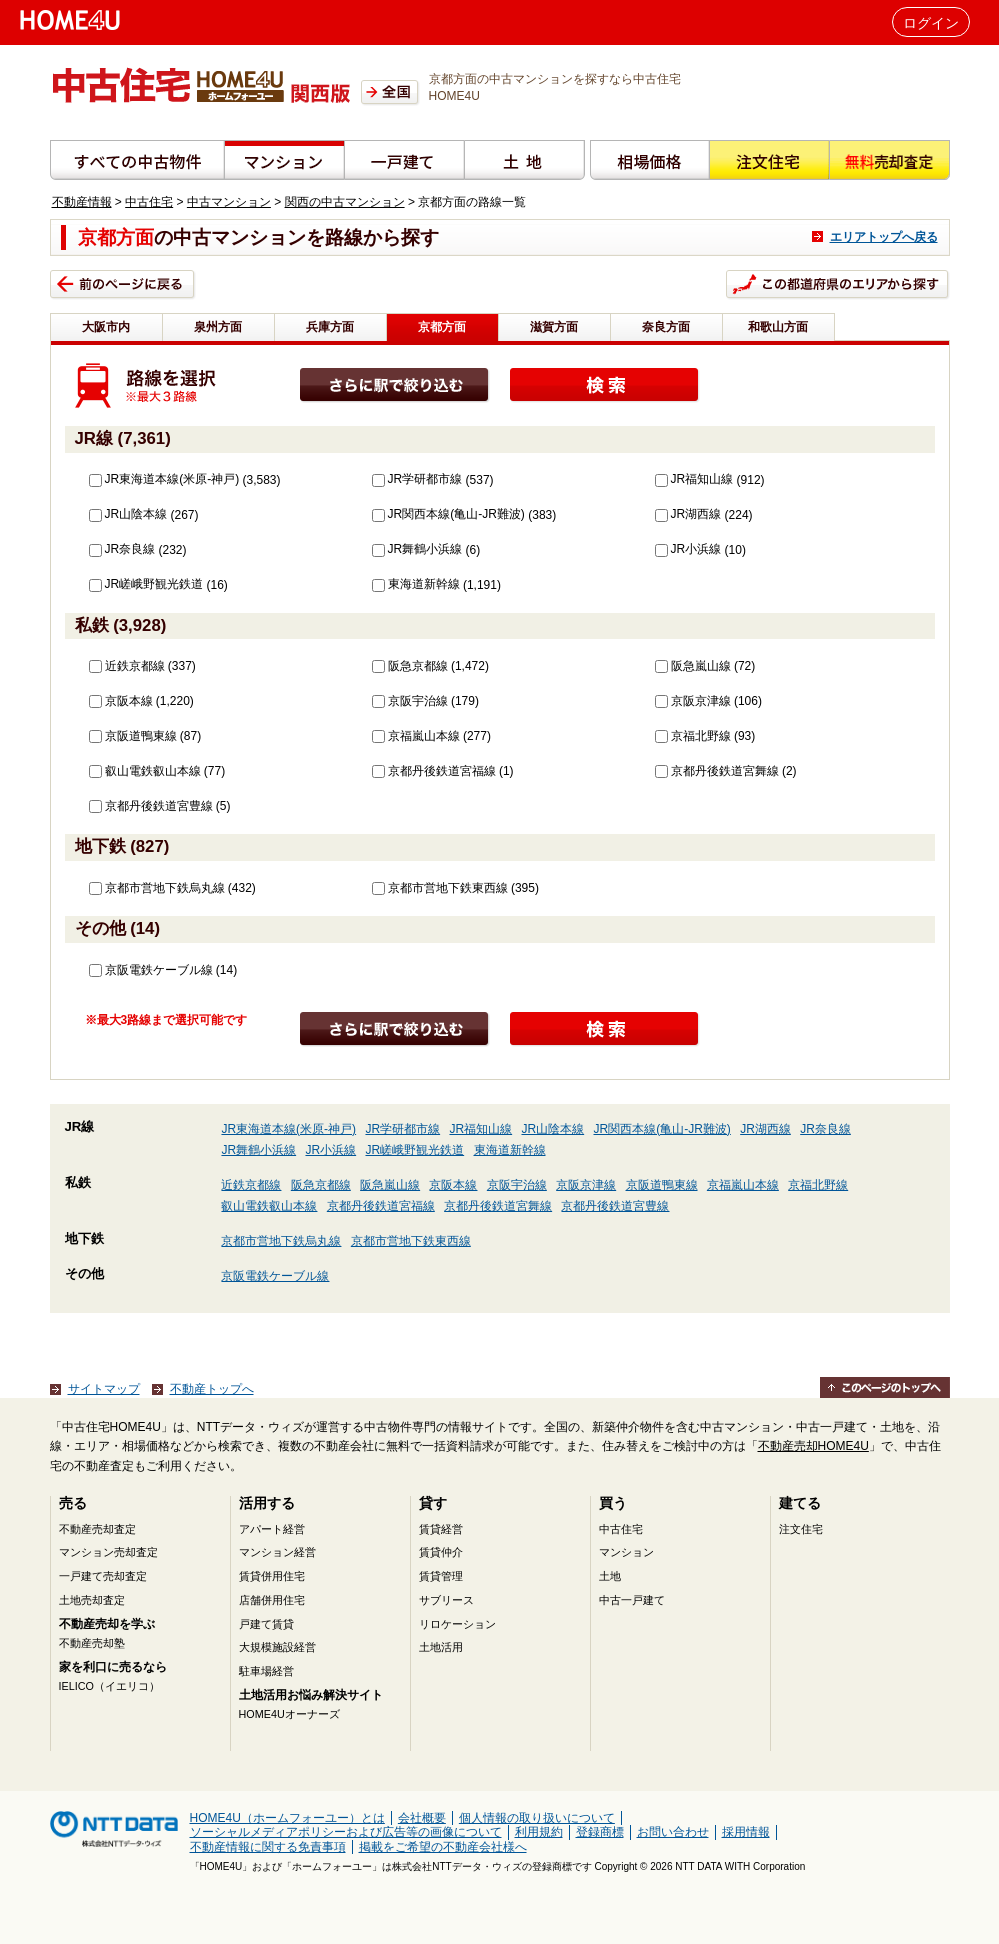 The image size is (999, 1944). What do you see at coordinates (146, 584) in the screenshot?
I see `JR嵯峨野観光鉄道` at bounding box center [146, 584].